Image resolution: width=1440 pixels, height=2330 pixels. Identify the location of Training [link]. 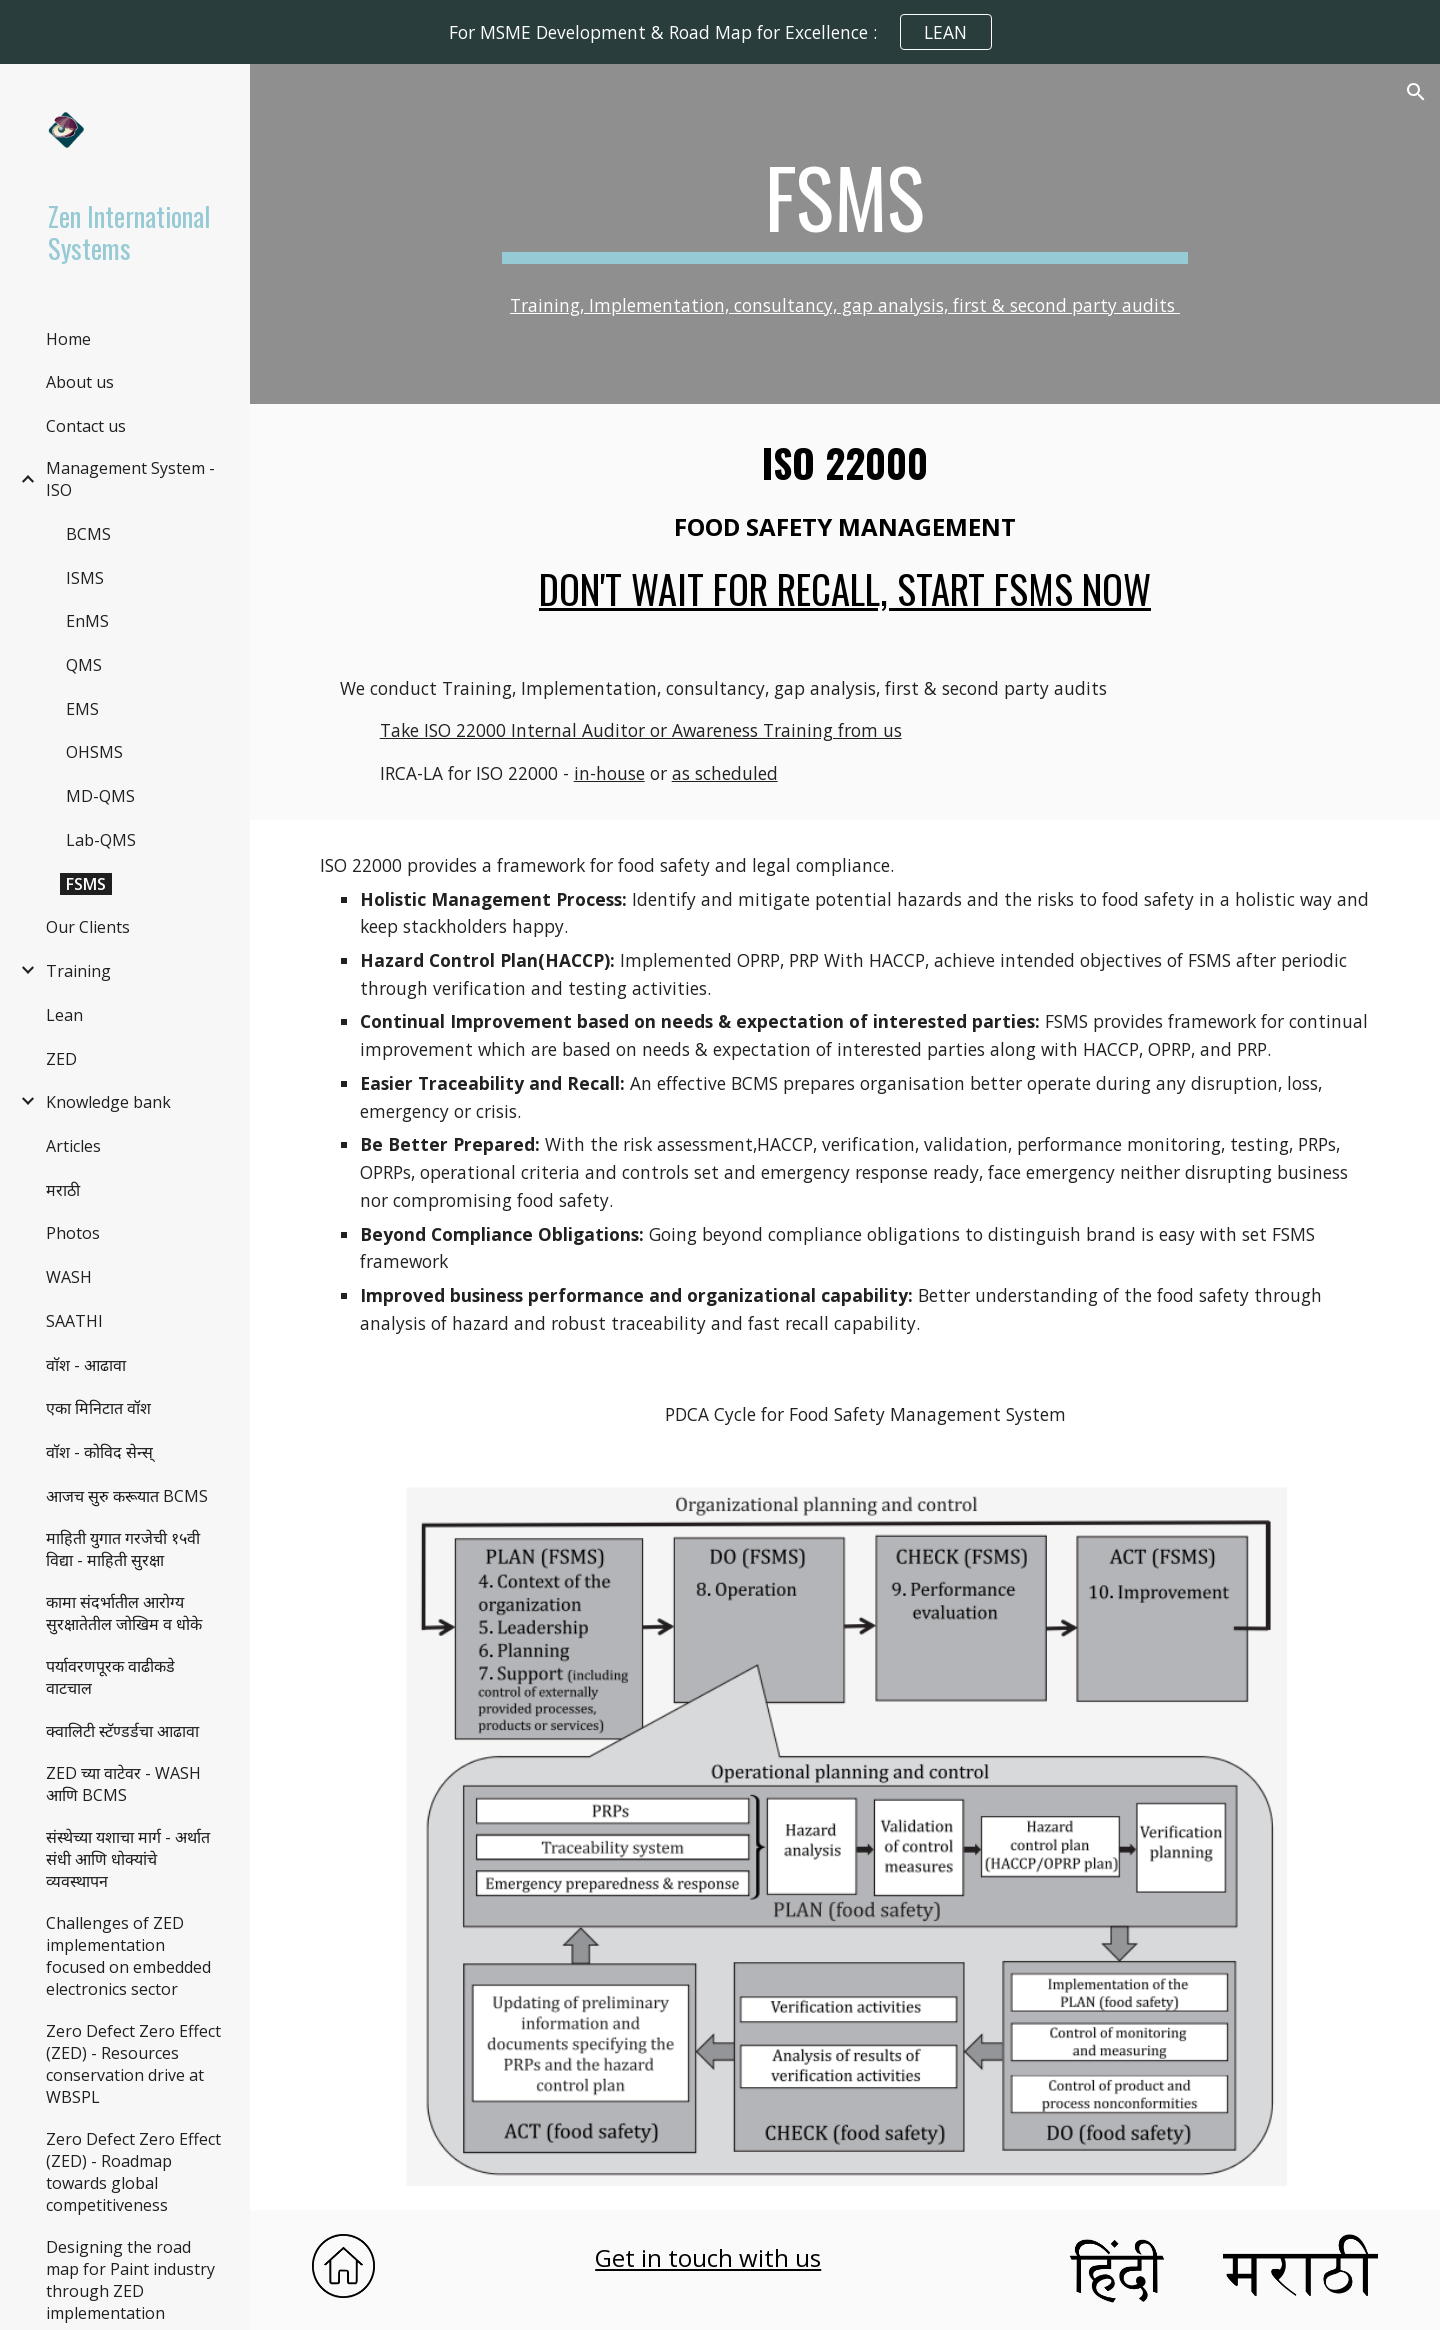
(78, 971).